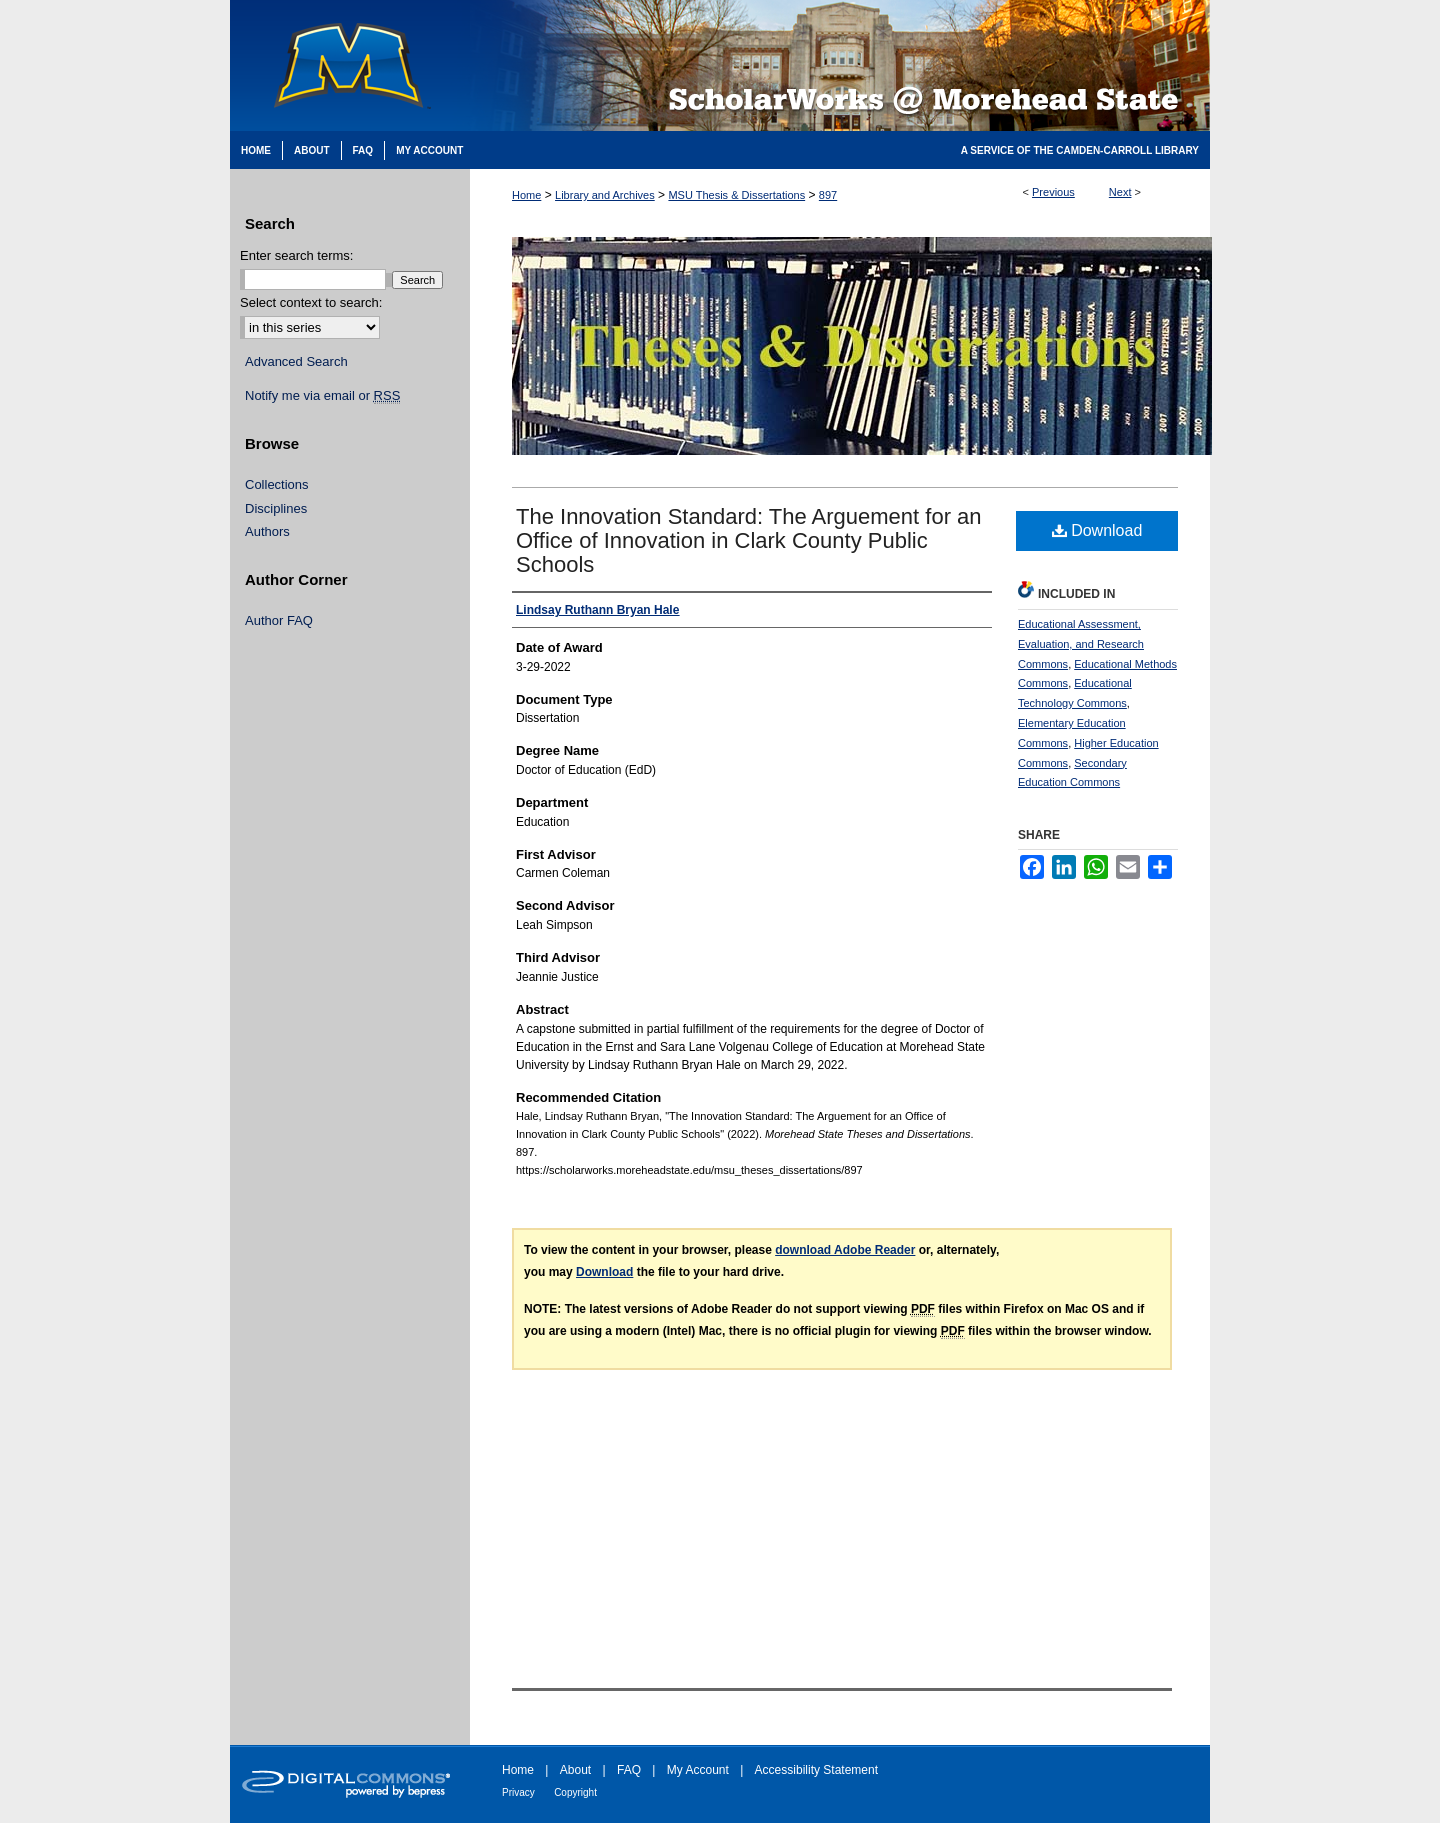  What do you see at coordinates (526, 195) in the screenshot?
I see `Home` at bounding box center [526, 195].